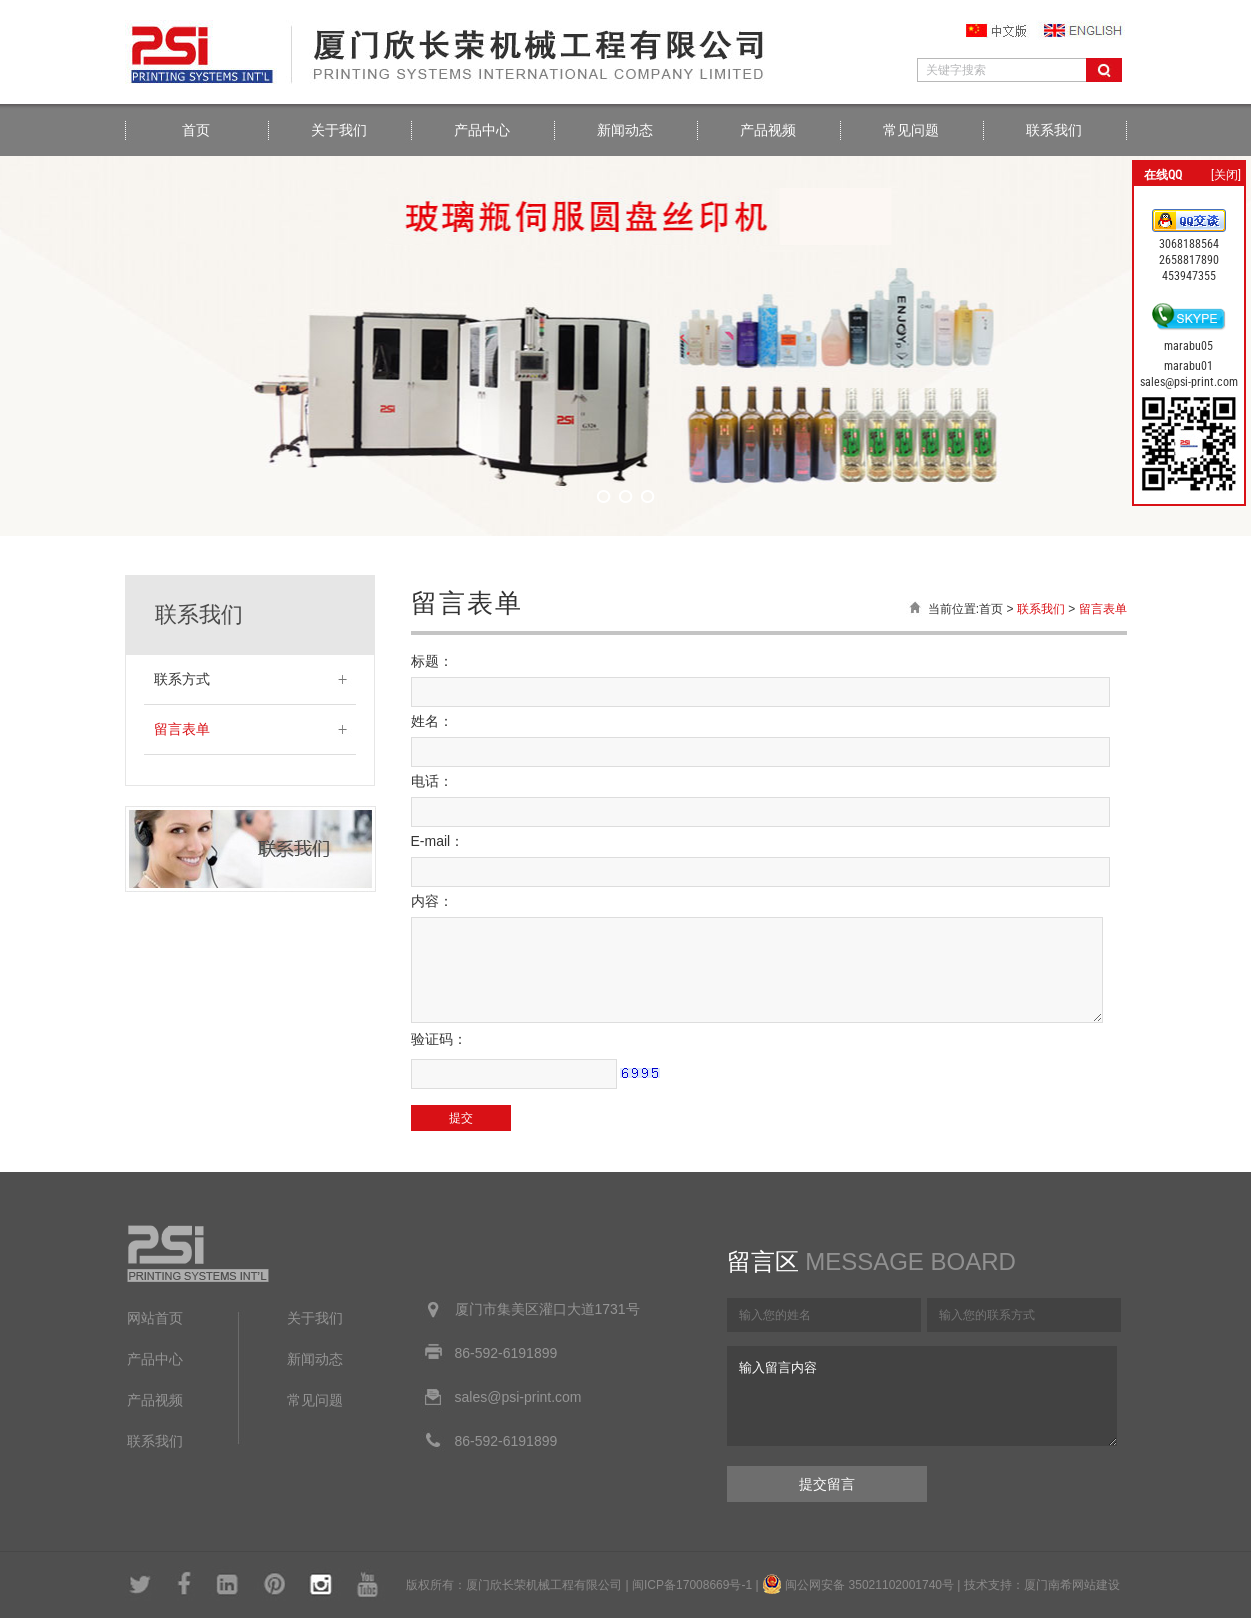 The height and width of the screenshot is (1618, 1251). I want to click on 技术支持：厦门南希网站建设, so click(1042, 1585).